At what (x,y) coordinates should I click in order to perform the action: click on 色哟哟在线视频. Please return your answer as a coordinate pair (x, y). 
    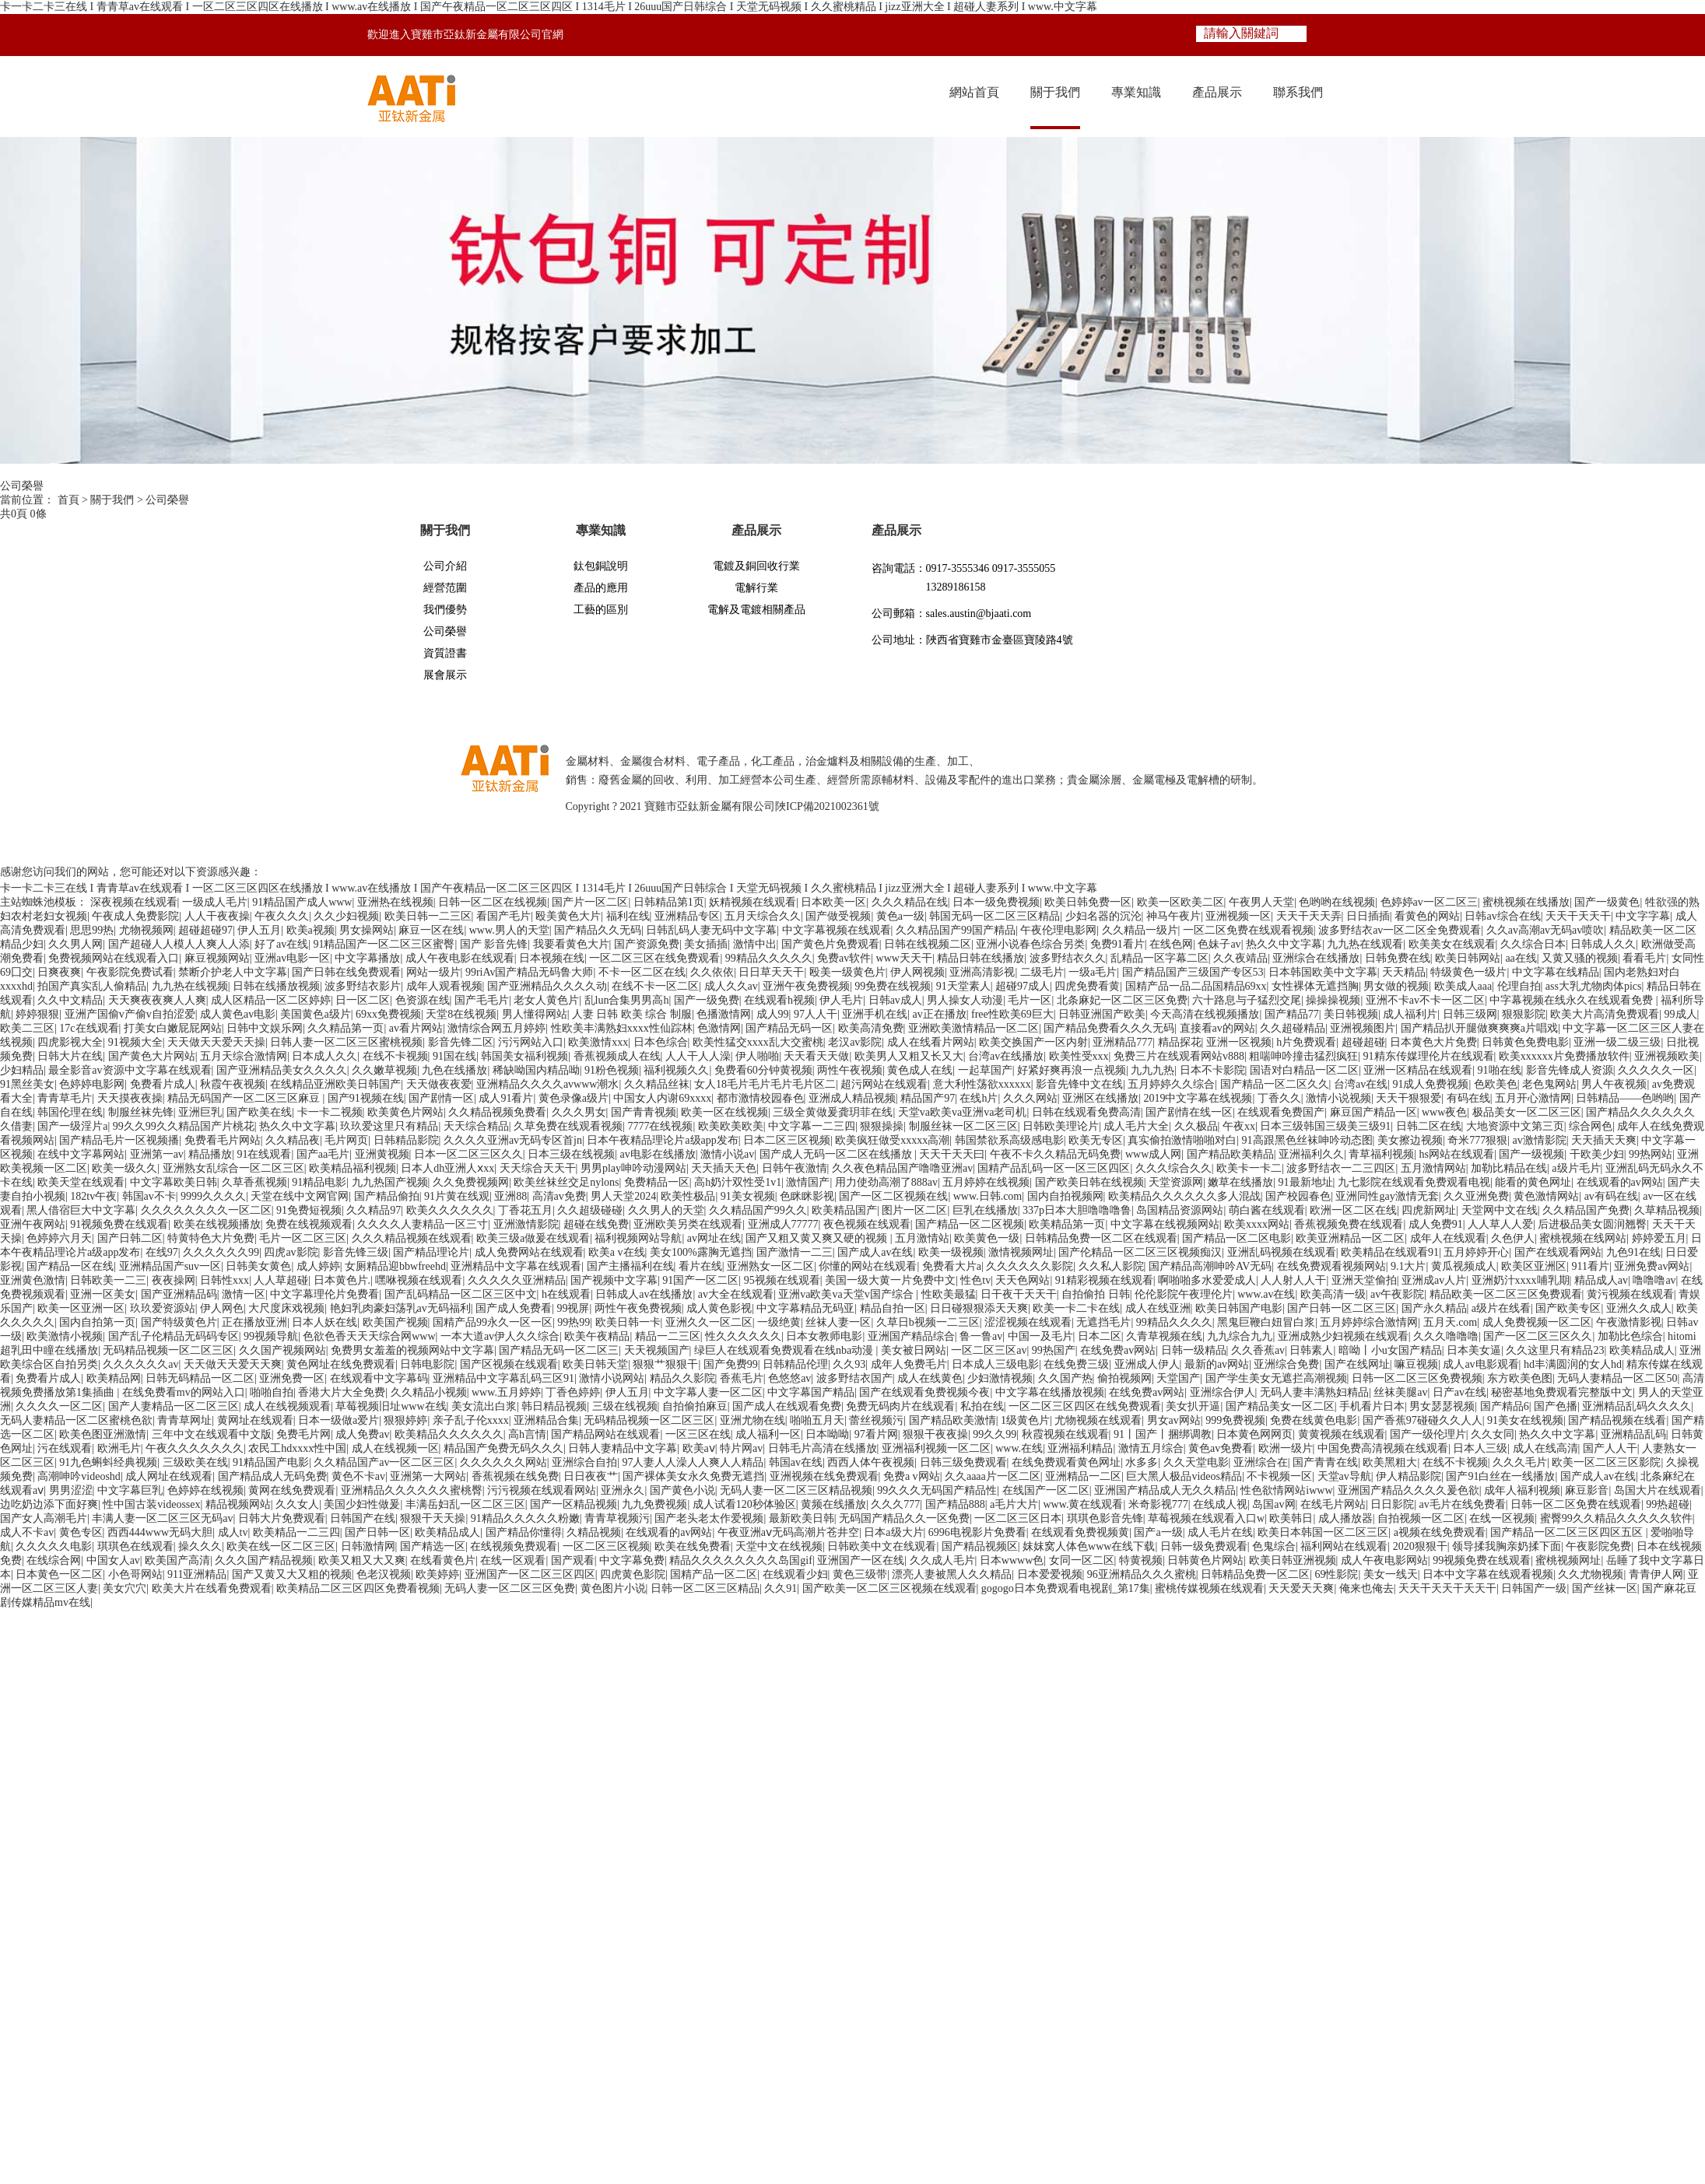
    Looking at the image, I should click on (1337, 902).